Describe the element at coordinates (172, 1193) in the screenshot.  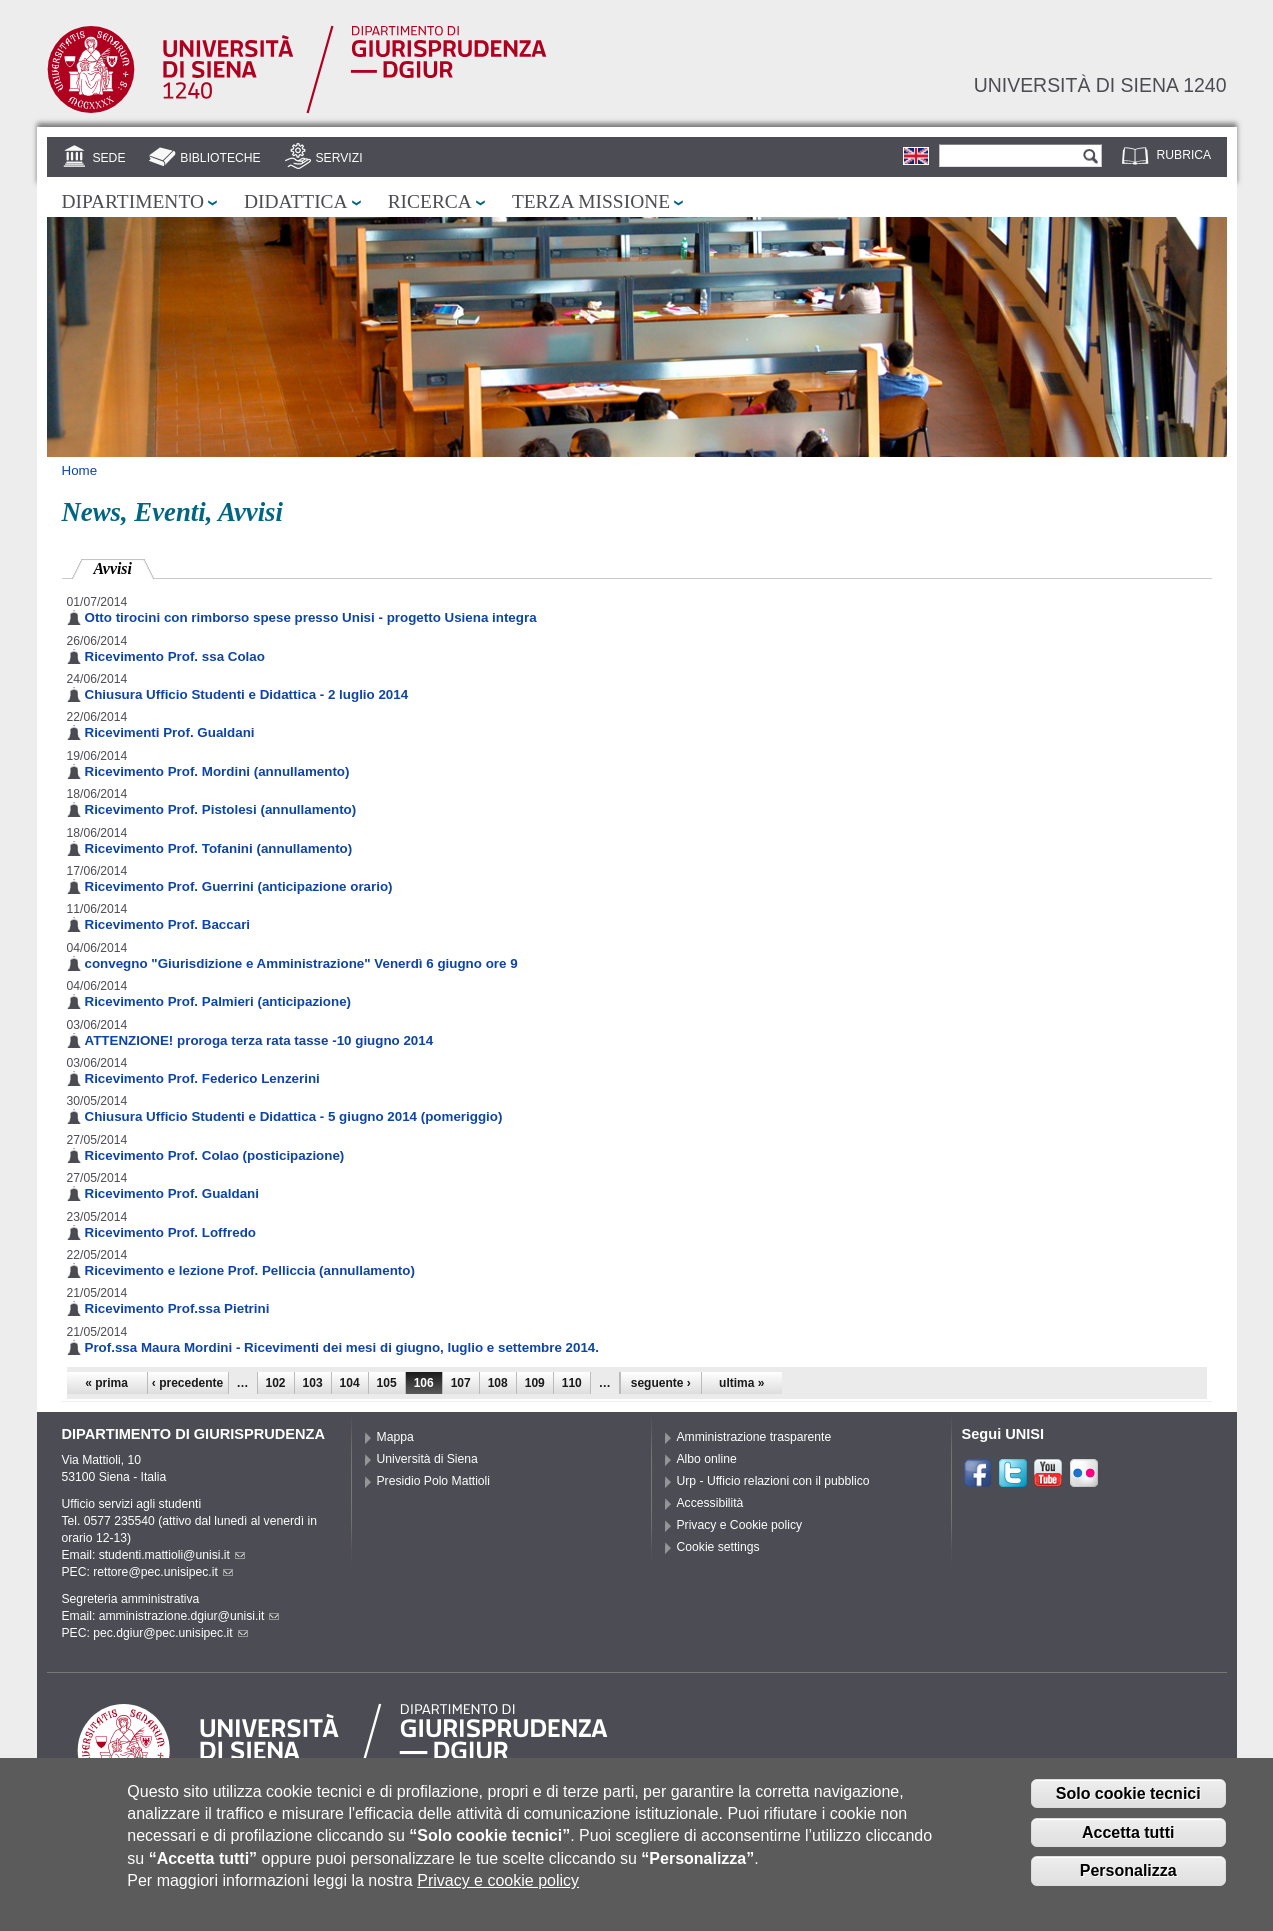
I see `Ricevimento Prof. Gualdani` at that location.